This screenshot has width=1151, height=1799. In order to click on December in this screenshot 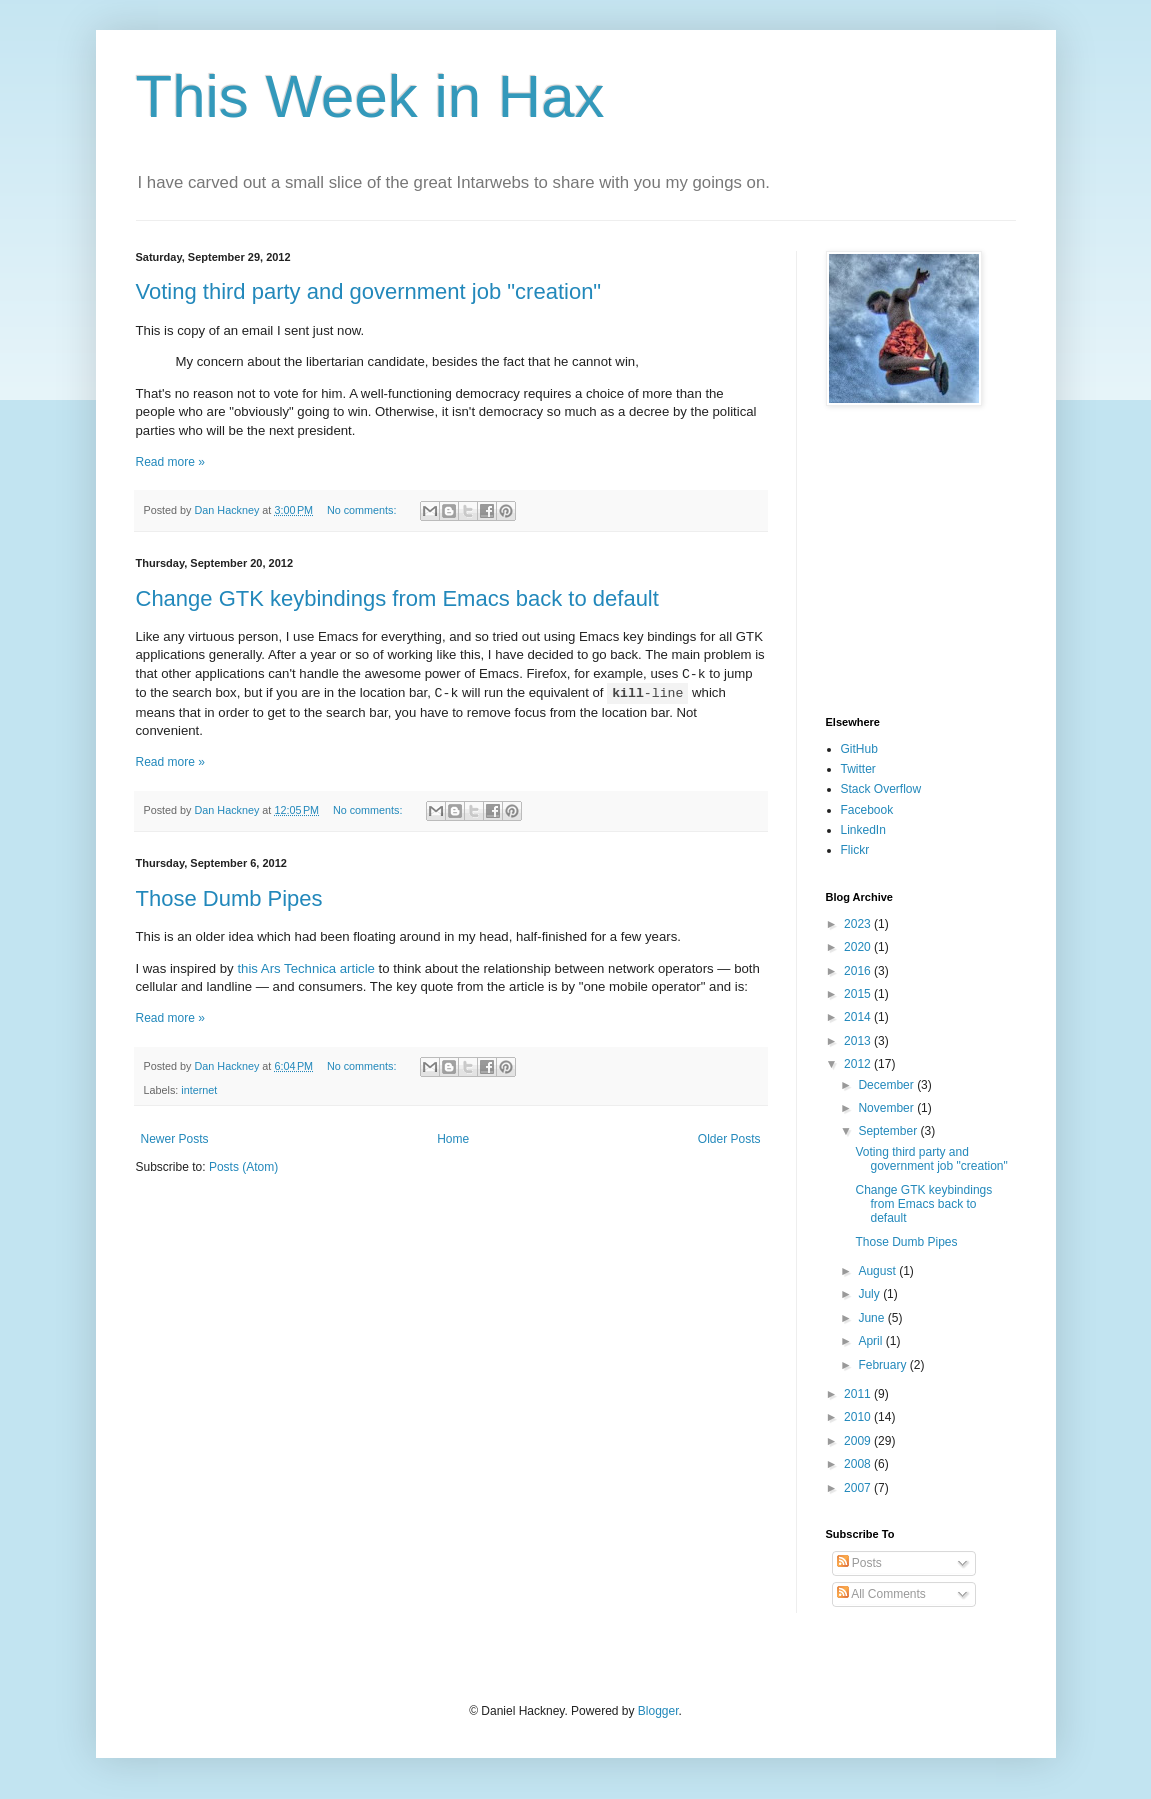, I will do `click(887, 1085)`.